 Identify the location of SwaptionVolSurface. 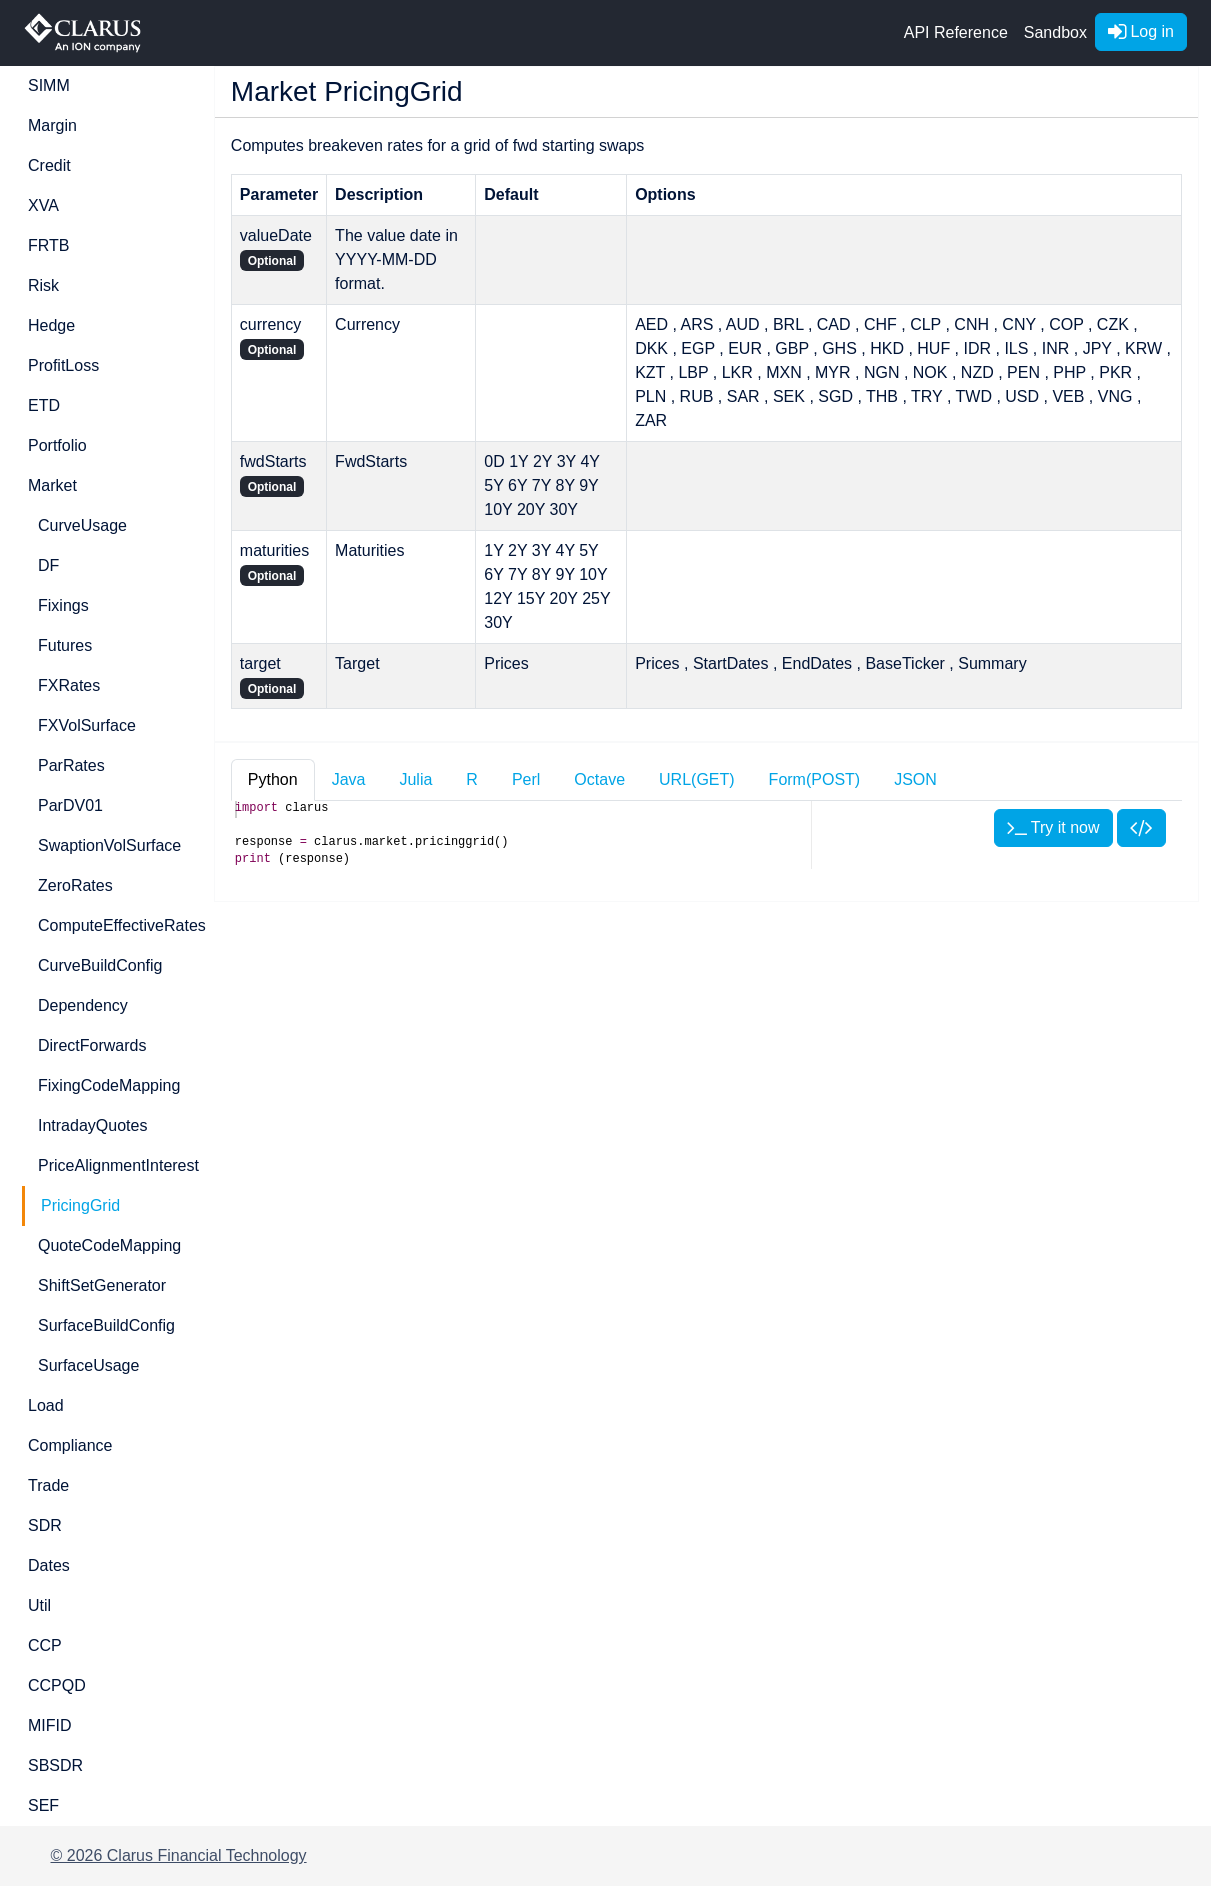
(109, 845).